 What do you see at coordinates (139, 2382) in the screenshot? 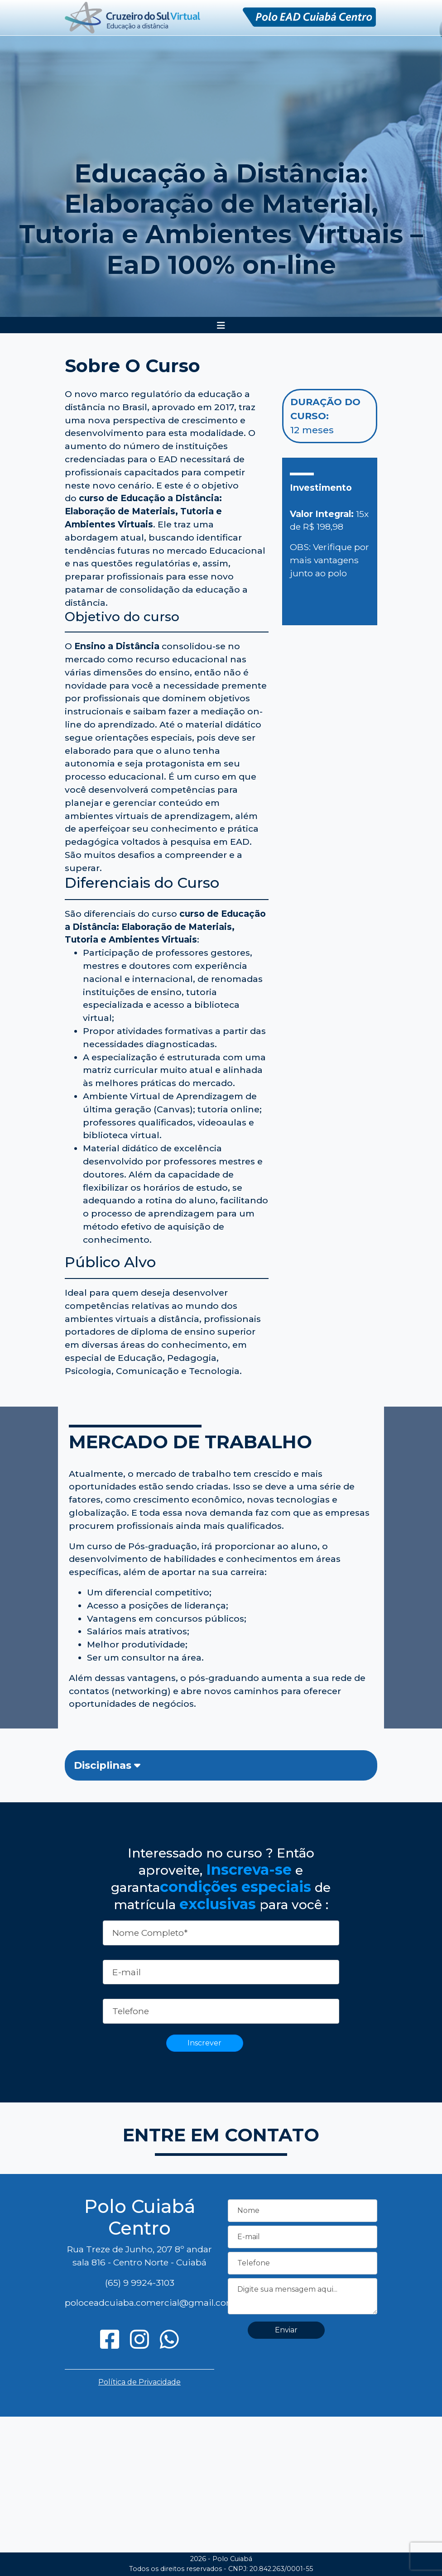
I see `Política de Privacidade` at bounding box center [139, 2382].